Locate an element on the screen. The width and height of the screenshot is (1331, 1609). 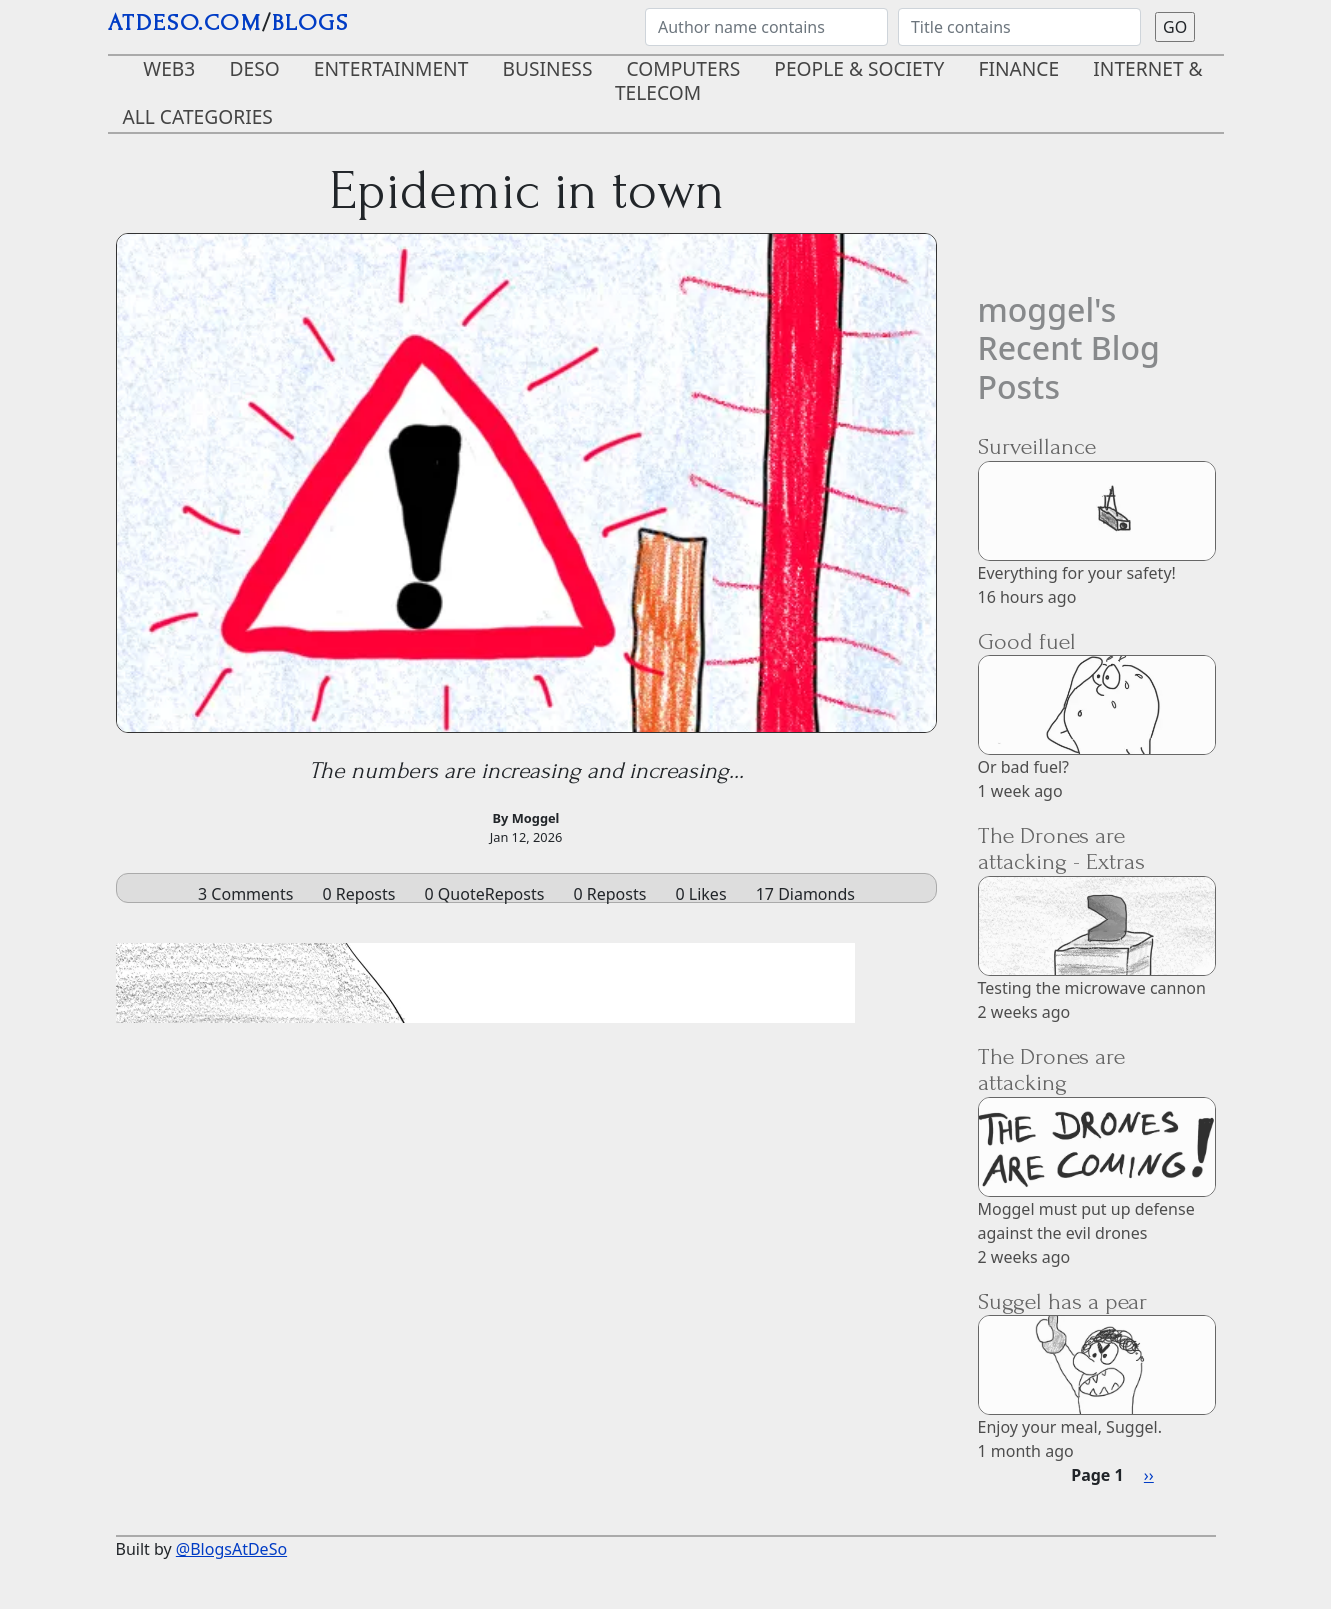
Surveillance is located at coordinates (1037, 446).